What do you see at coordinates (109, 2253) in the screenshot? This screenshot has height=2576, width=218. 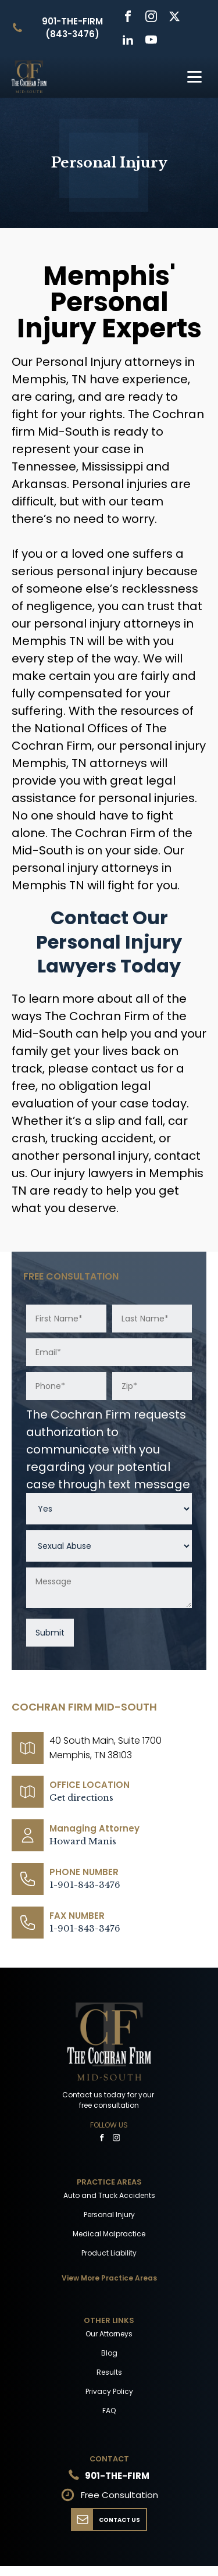 I see `Product Liability` at bounding box center [109, 2253].